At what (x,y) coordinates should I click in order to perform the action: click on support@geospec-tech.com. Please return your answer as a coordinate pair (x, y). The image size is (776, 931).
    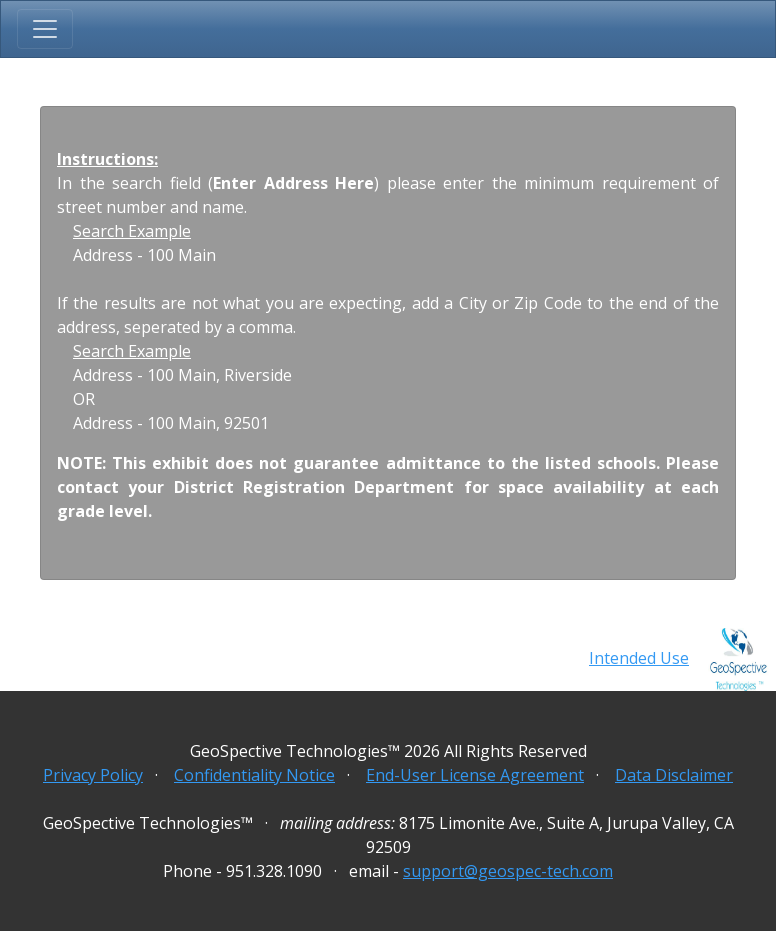
    Looking at the image, I should click on (508, 871).